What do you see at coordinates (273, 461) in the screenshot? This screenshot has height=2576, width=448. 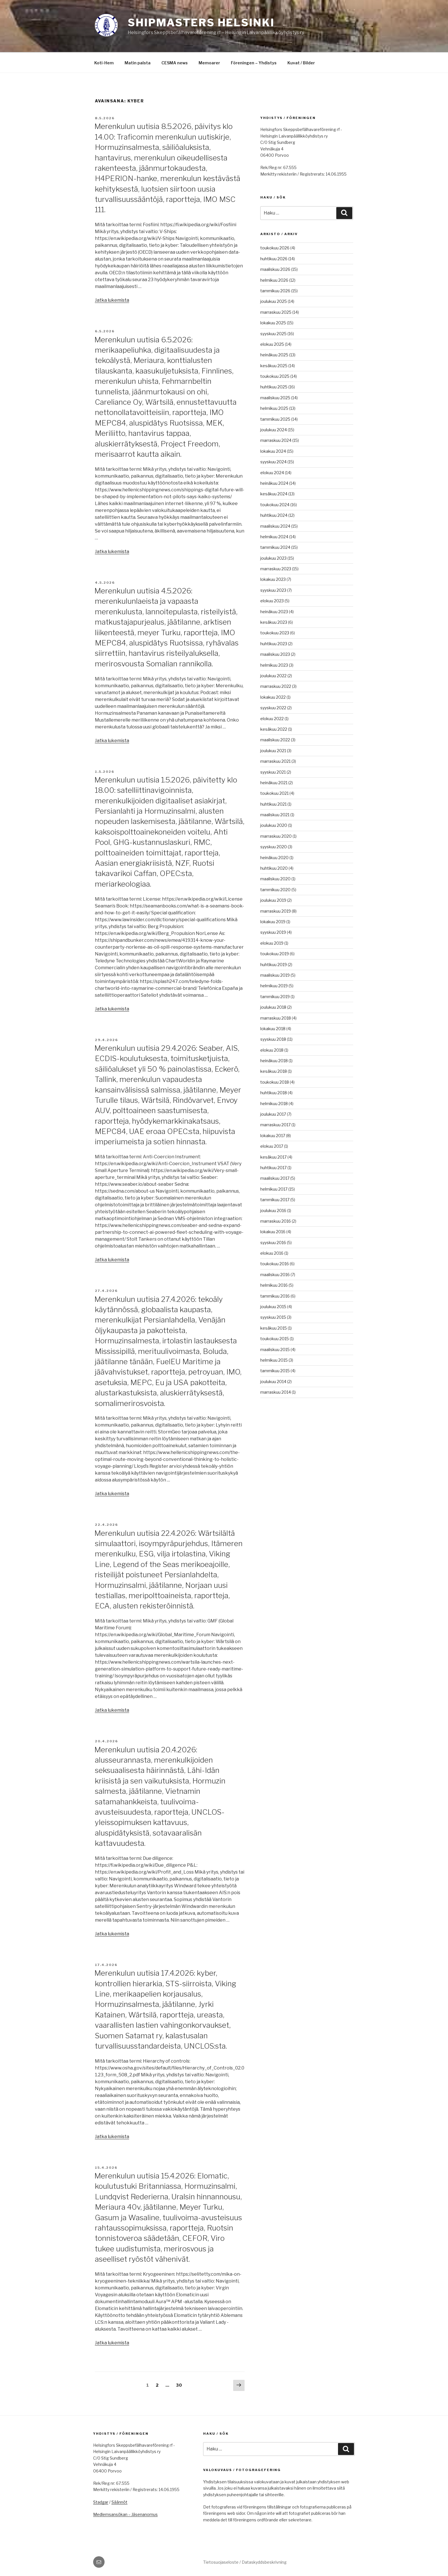 I see `syyskuu 2024` at bounding box center [273, 461].